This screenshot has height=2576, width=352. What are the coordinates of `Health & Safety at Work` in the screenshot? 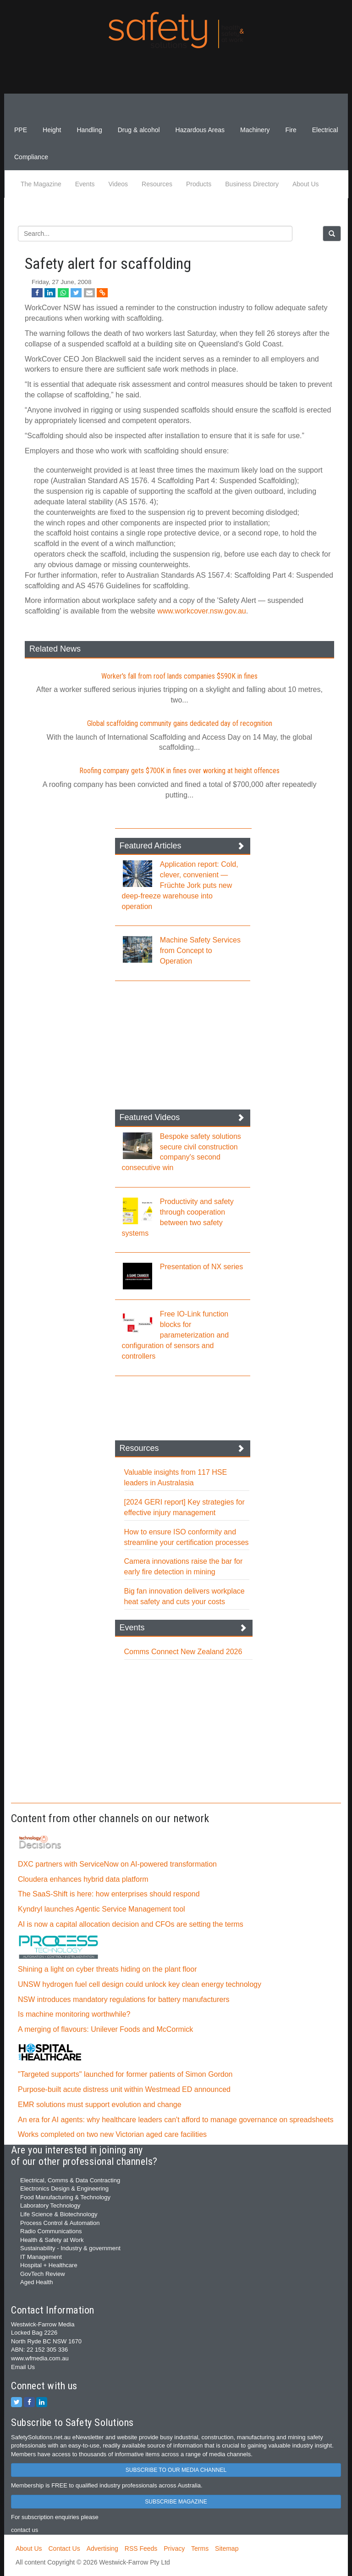 It's located at (52, 2239).